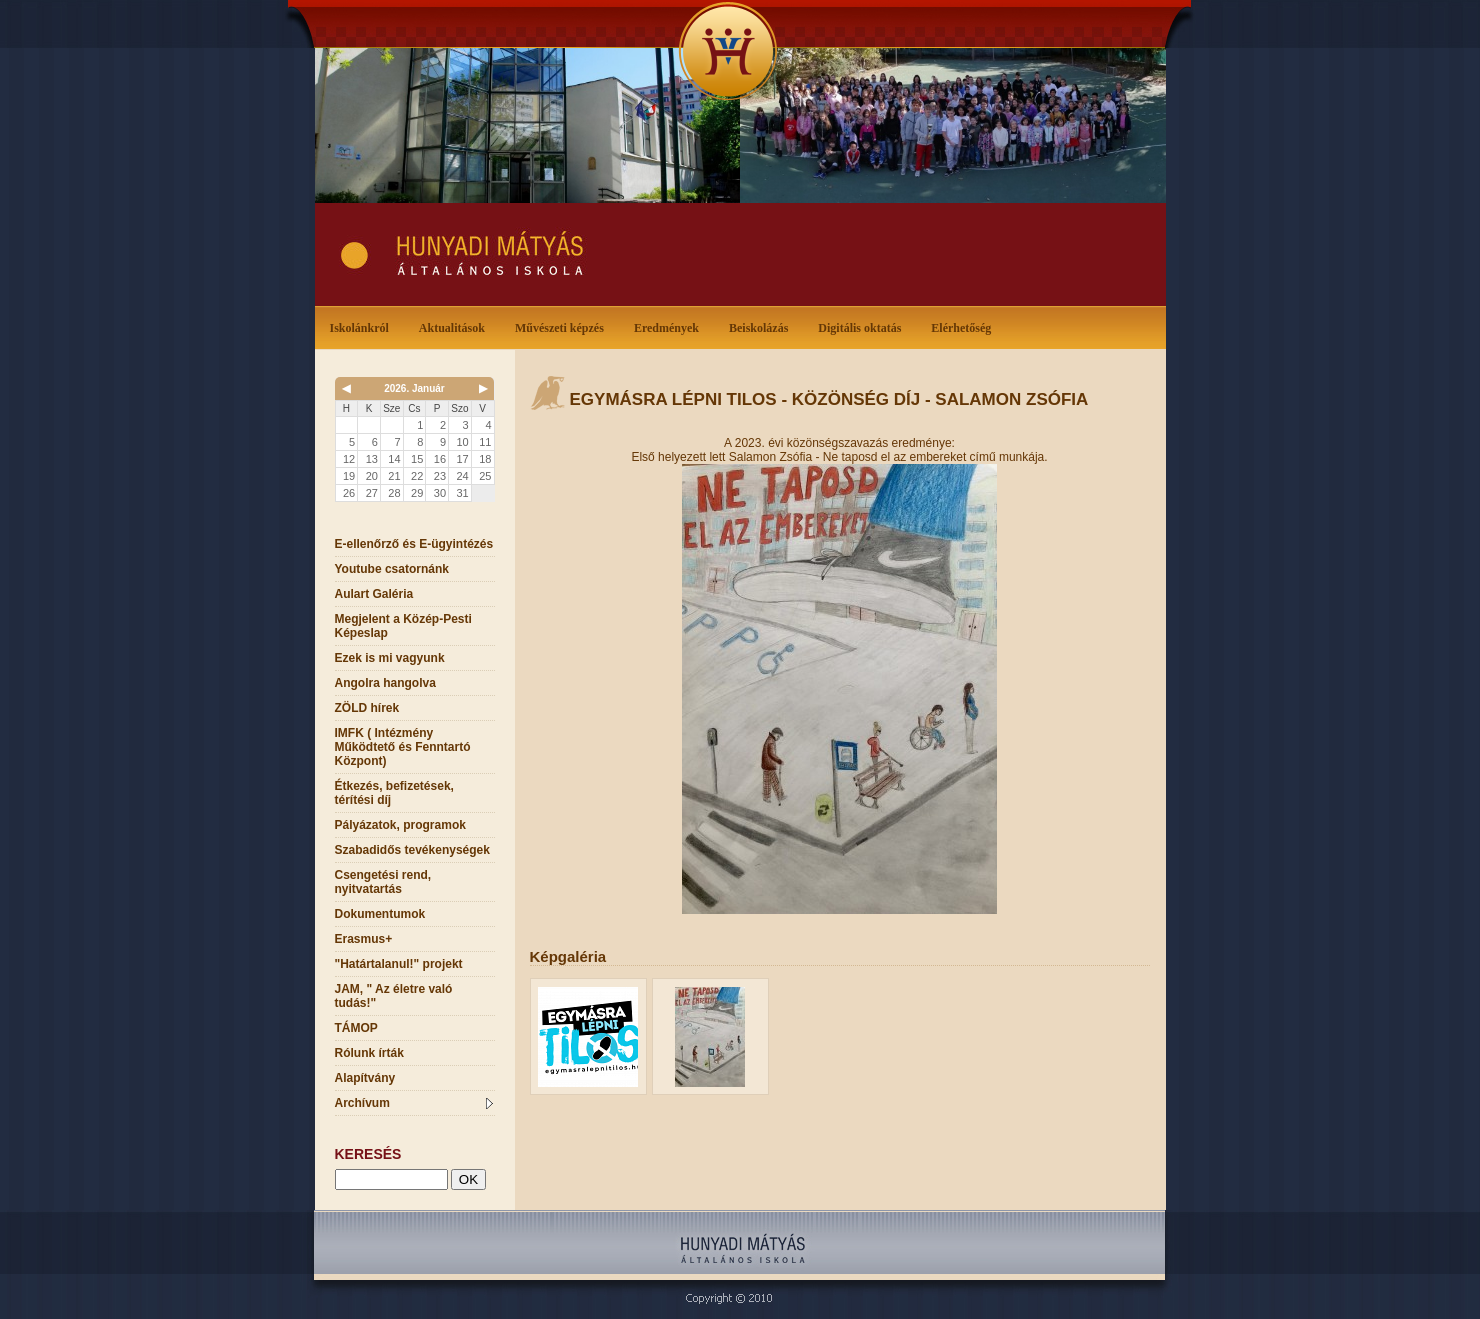 This screenshot has width=1480, height=1319. I want to click on ZÖLD hírek, so click(367, 708).